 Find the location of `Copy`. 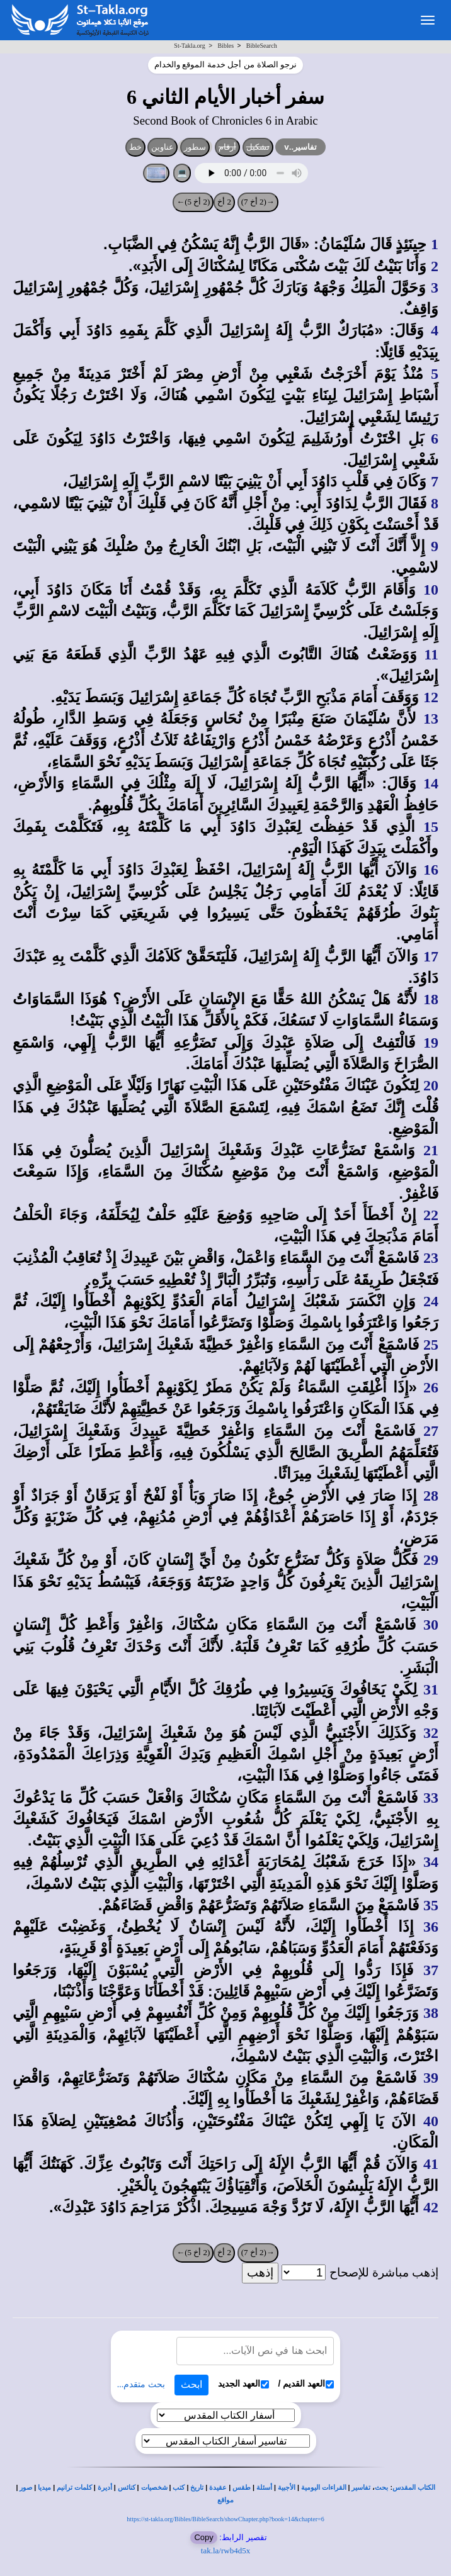

Copy is located at coordinates (203, 2537).